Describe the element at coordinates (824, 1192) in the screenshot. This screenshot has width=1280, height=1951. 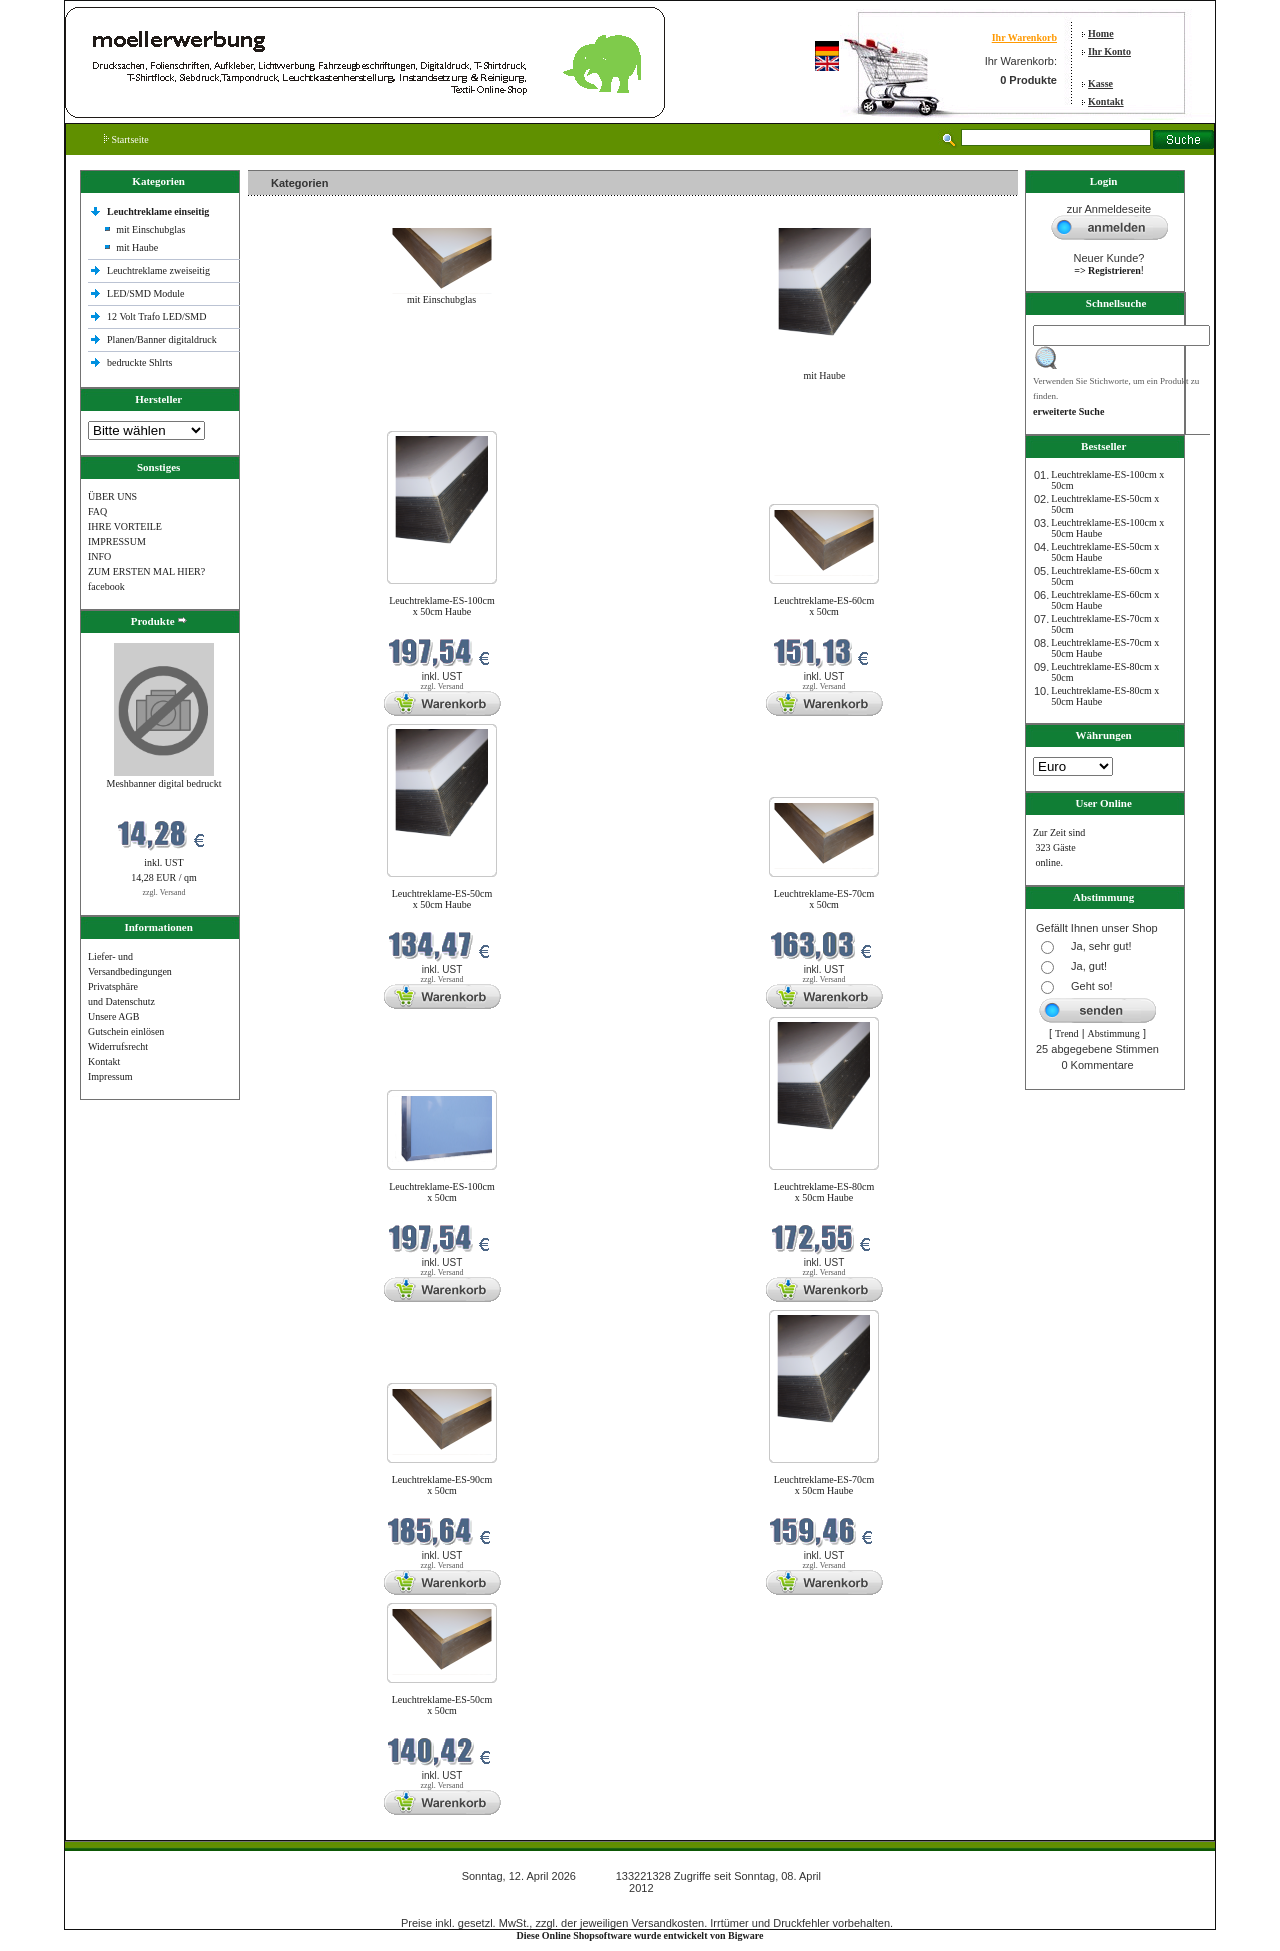
I see `Leuchtreklame-ES-80cm x 50cm Haube` at that location.